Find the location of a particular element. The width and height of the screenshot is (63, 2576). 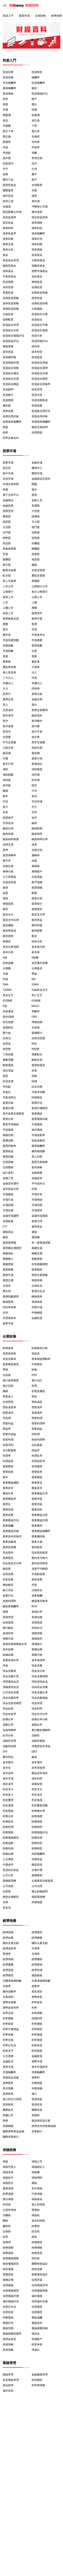

董監事 is located at coordinates (36, 661).